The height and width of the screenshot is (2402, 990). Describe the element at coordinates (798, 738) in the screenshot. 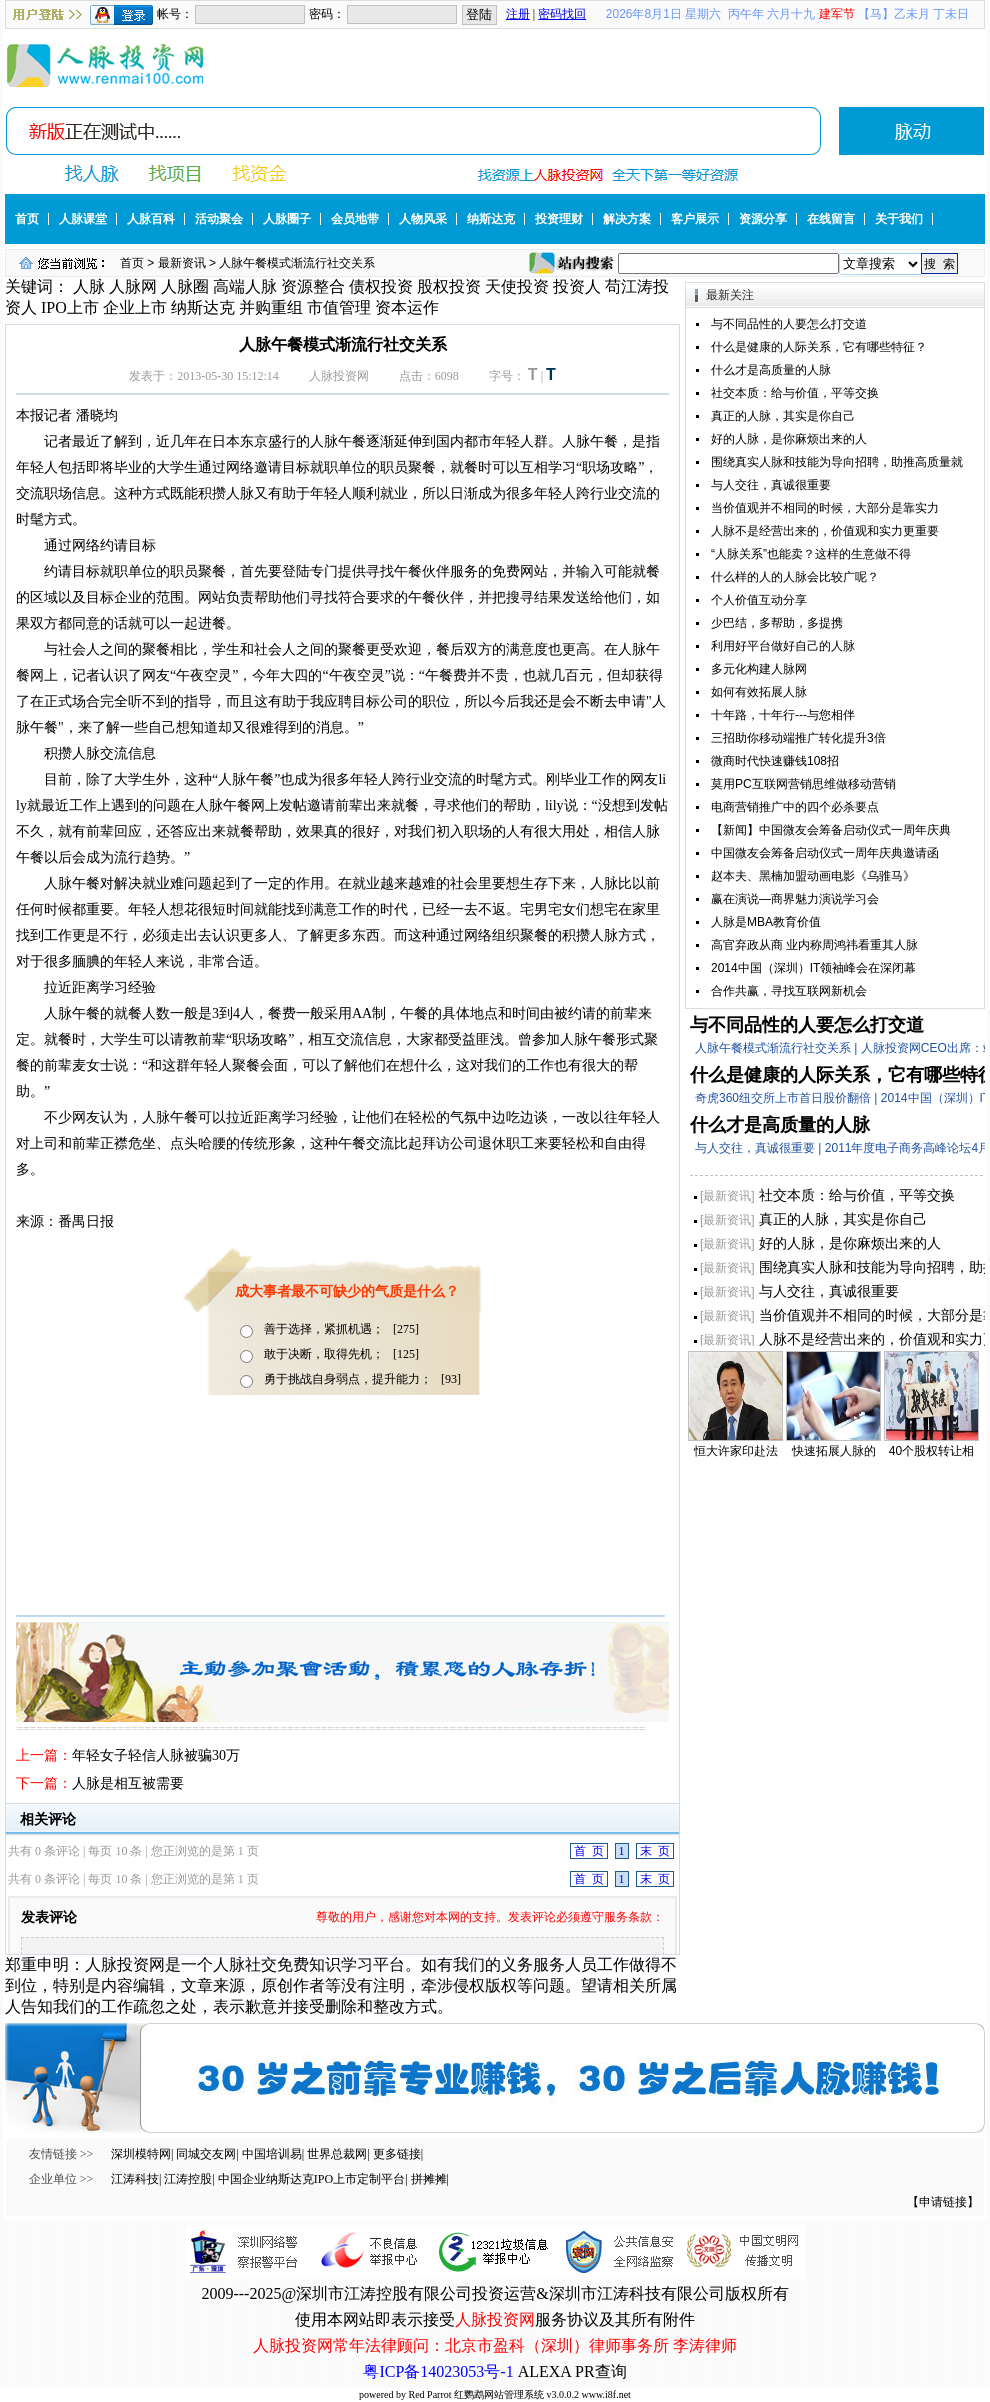

I see `三招助你移动端推广转化提升3倍` at that location.